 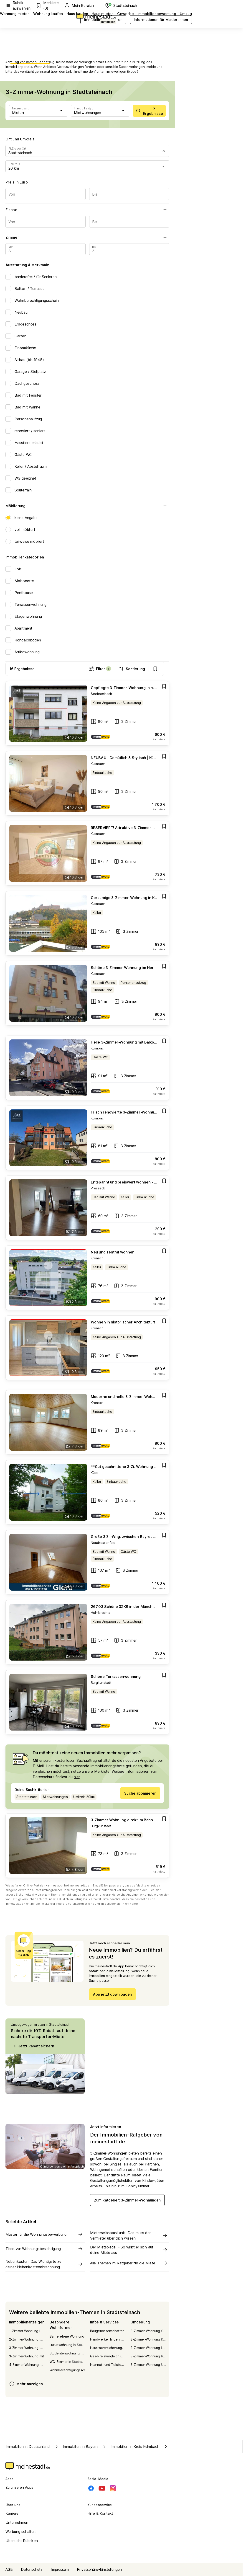 What do you see at coordinates (87, 139) in the screenshot?
I see `Ort und Umkreis` at bounding box center [87, 139].